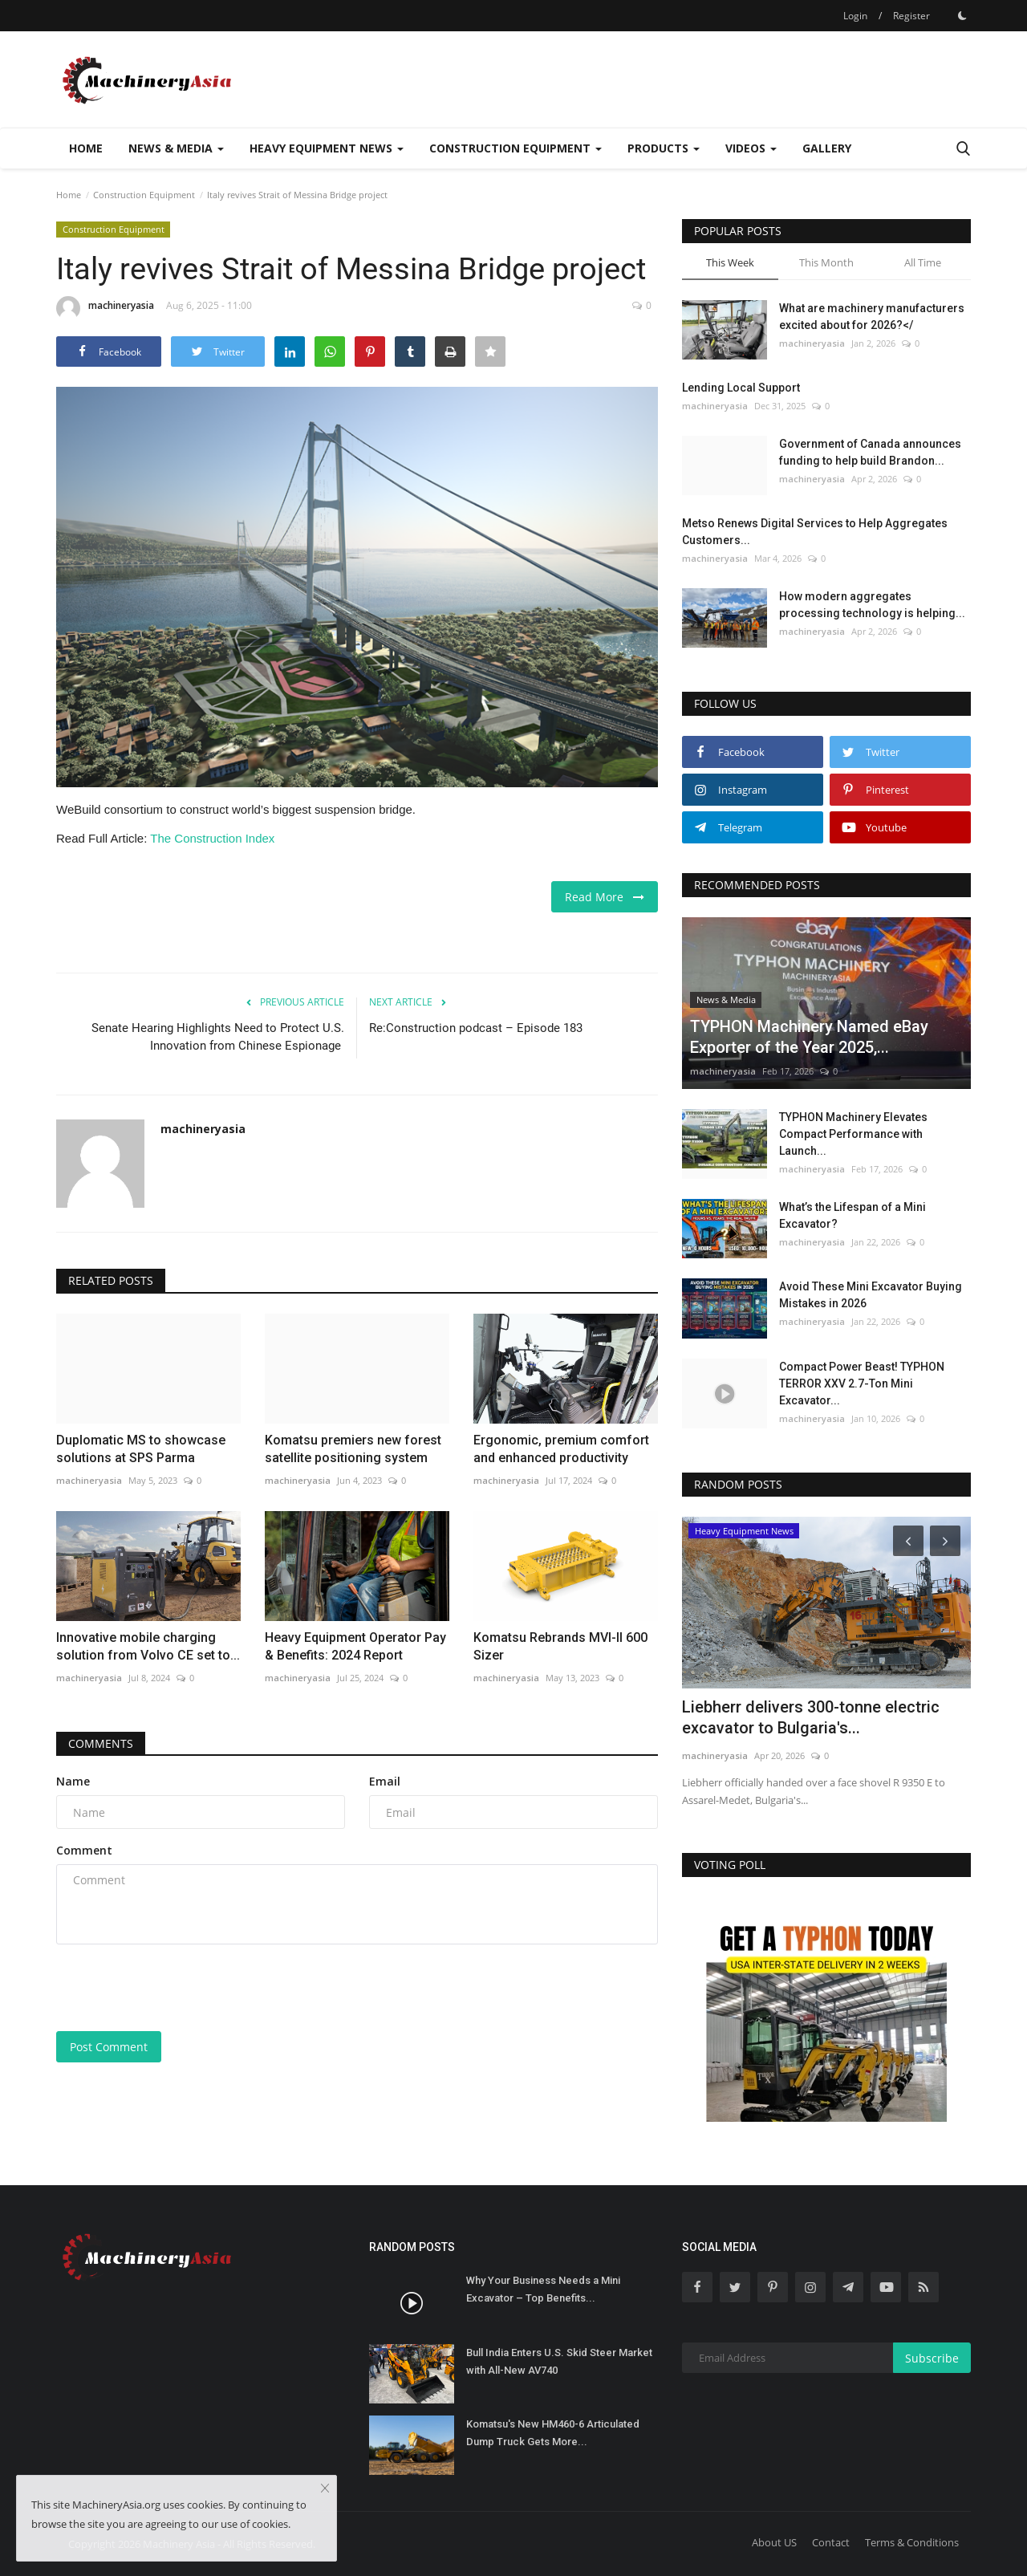 The height and width of the screenshot is (2576, 1027). What do you see at coordinates (912, 2542) in the screenshot?
I see `Terms & Conditions` at bounding box center [912, 2542].